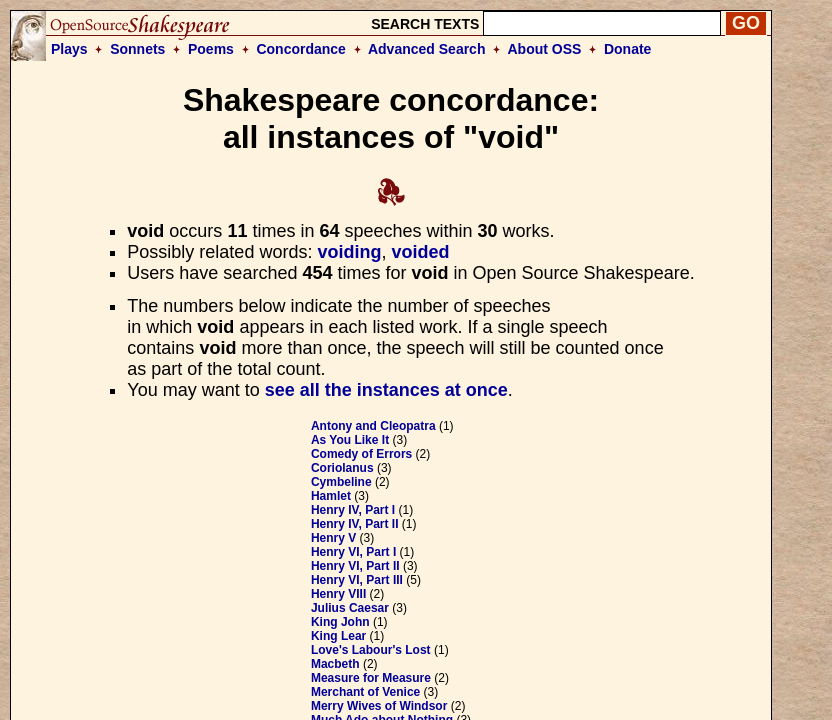  I want to click on Plays, so click(69, 49).